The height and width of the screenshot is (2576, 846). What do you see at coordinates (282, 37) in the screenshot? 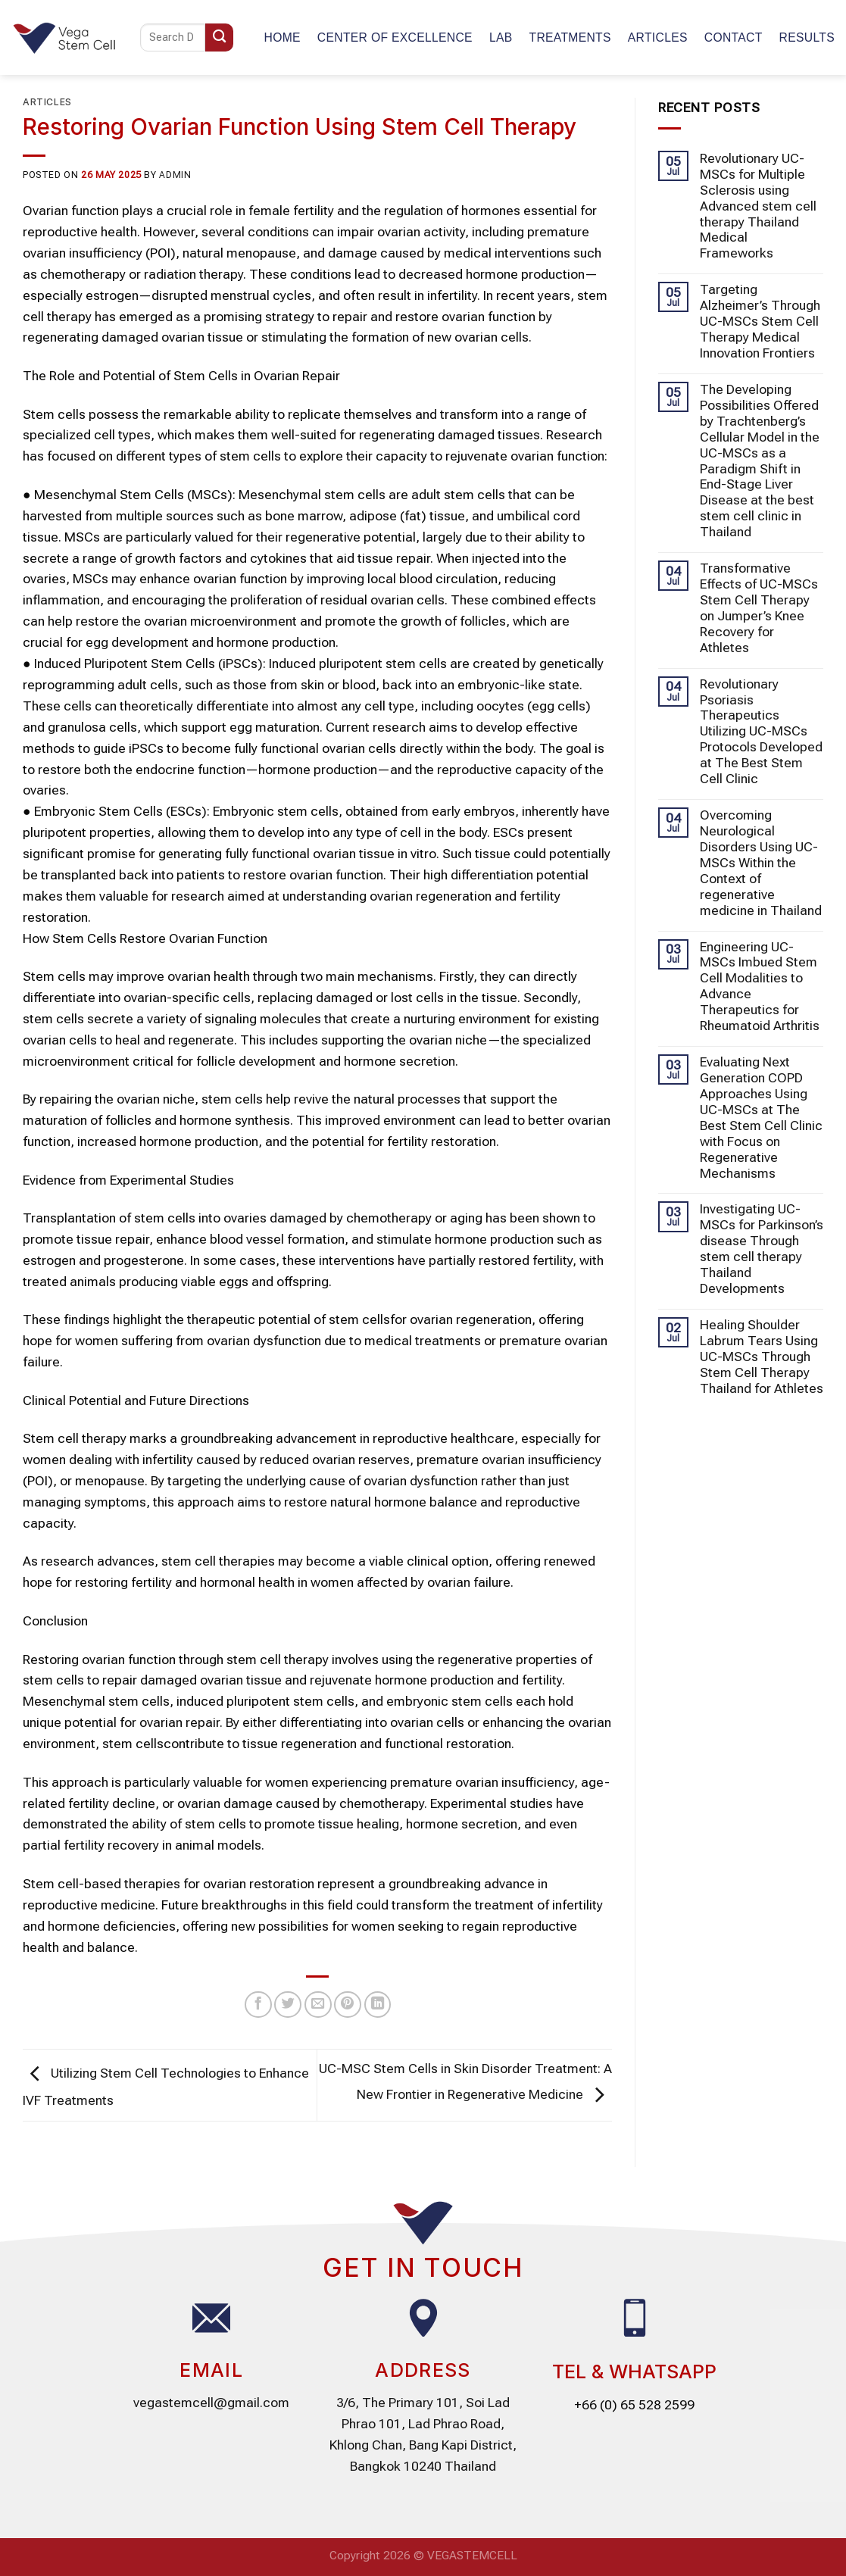
I see `Home` at bounding box center [282, 37].